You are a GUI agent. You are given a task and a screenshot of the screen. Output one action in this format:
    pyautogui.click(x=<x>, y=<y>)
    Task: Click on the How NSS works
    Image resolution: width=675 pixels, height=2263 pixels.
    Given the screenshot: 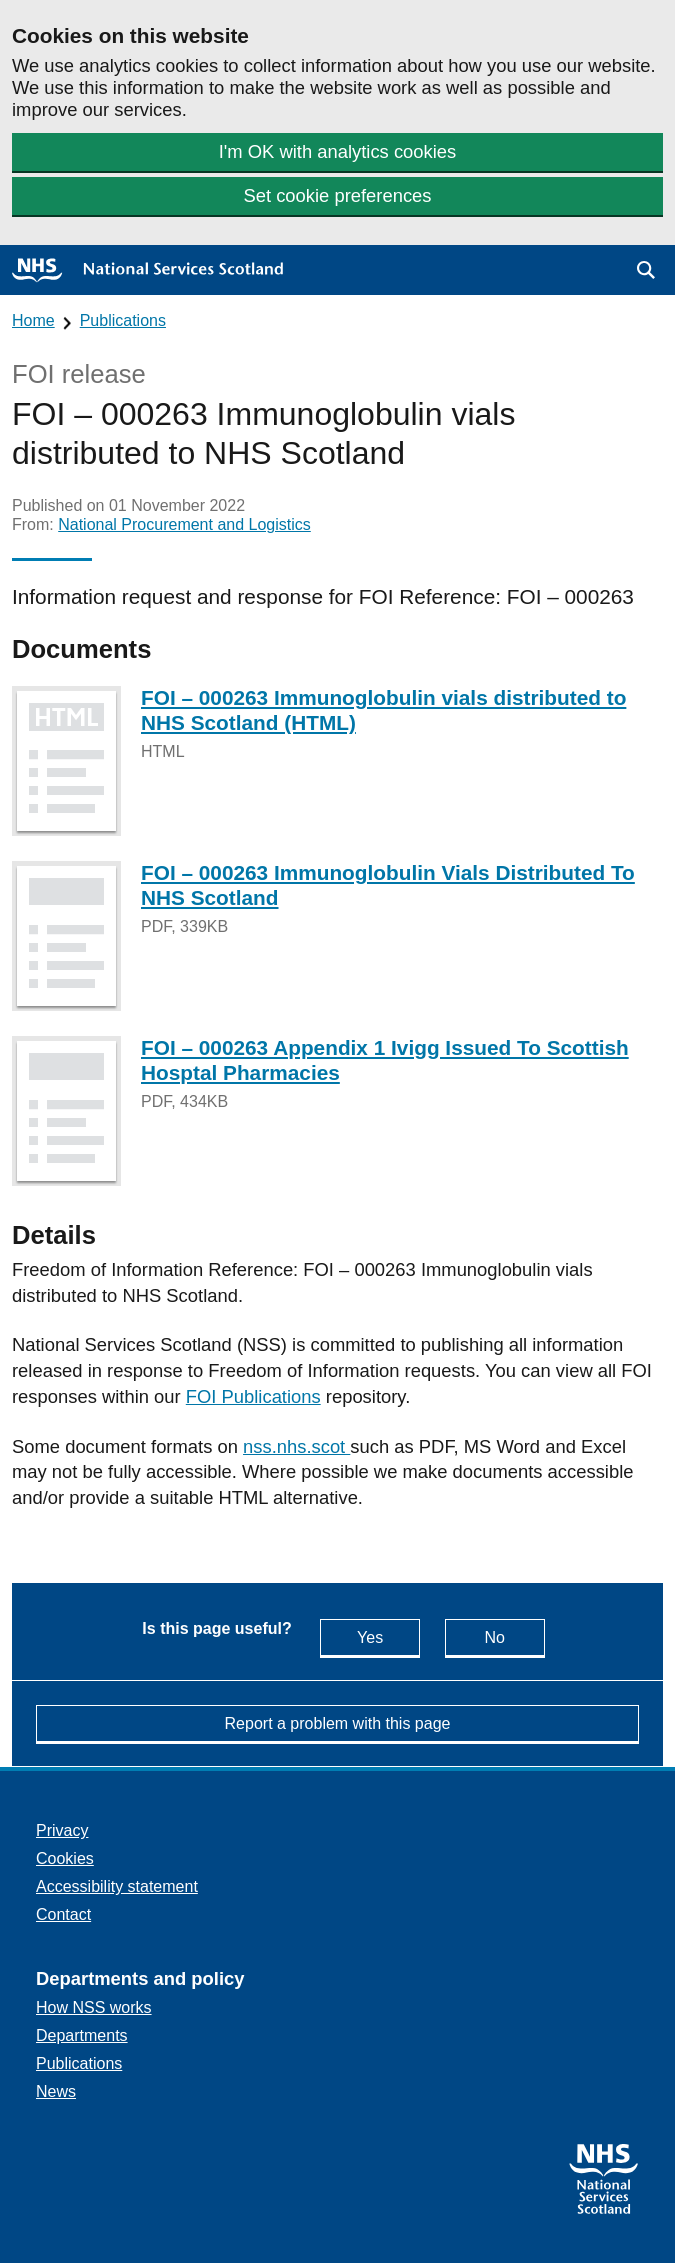 What is the action you would take?
    pyautogui.click(x=94, y=2007)
    